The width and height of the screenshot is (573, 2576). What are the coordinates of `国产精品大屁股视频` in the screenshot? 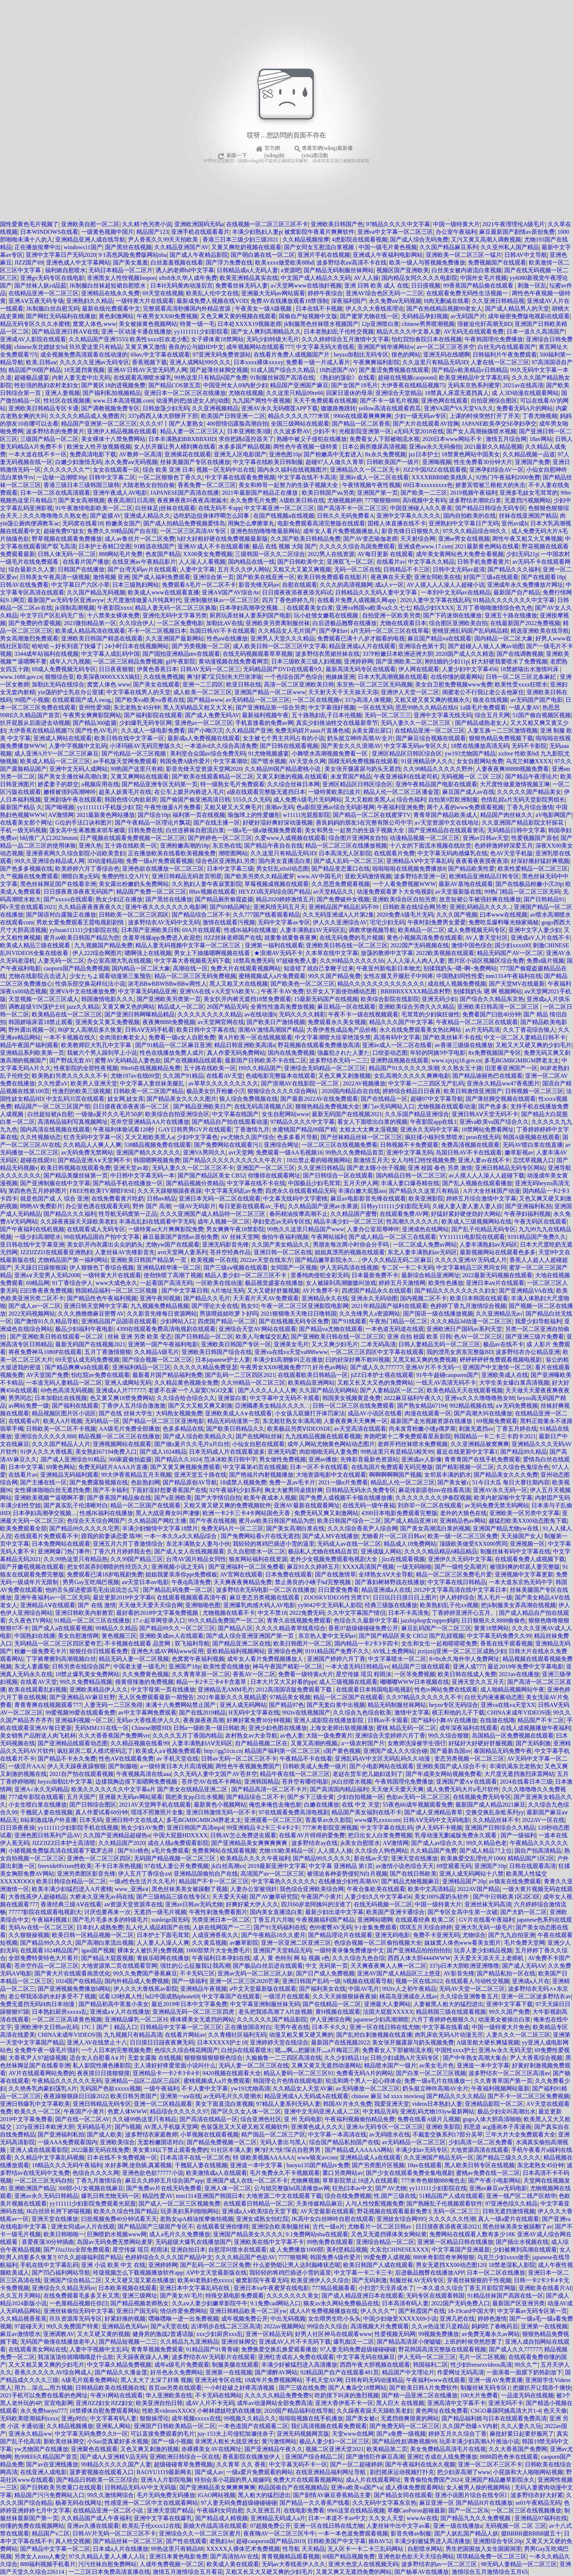 It's located at (107, 1958).